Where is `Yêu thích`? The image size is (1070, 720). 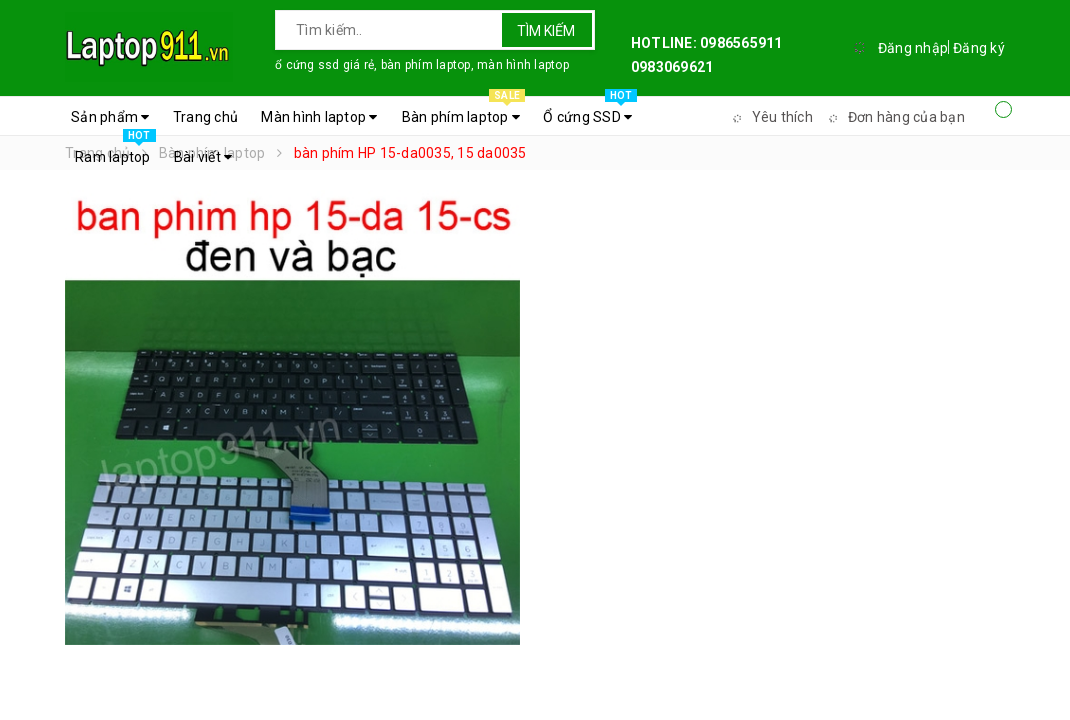 Yêu thích is located at coordinates (770, 117).